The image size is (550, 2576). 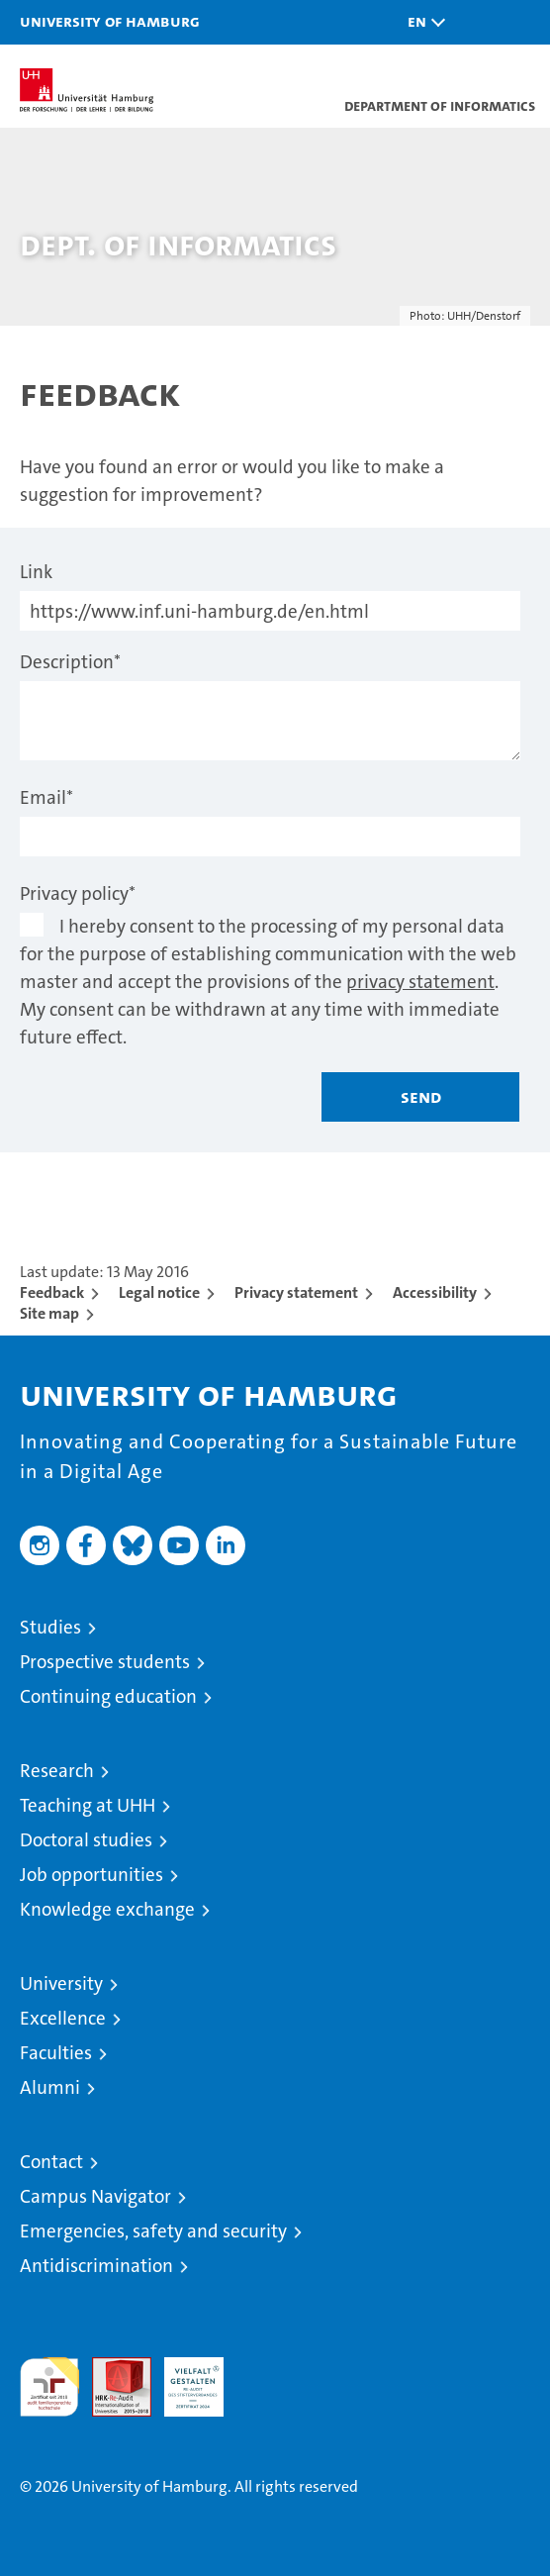 What do you see at coordinates (61, 1983) in the screenshot?
I see `University` at bounding box center [61, 1983].